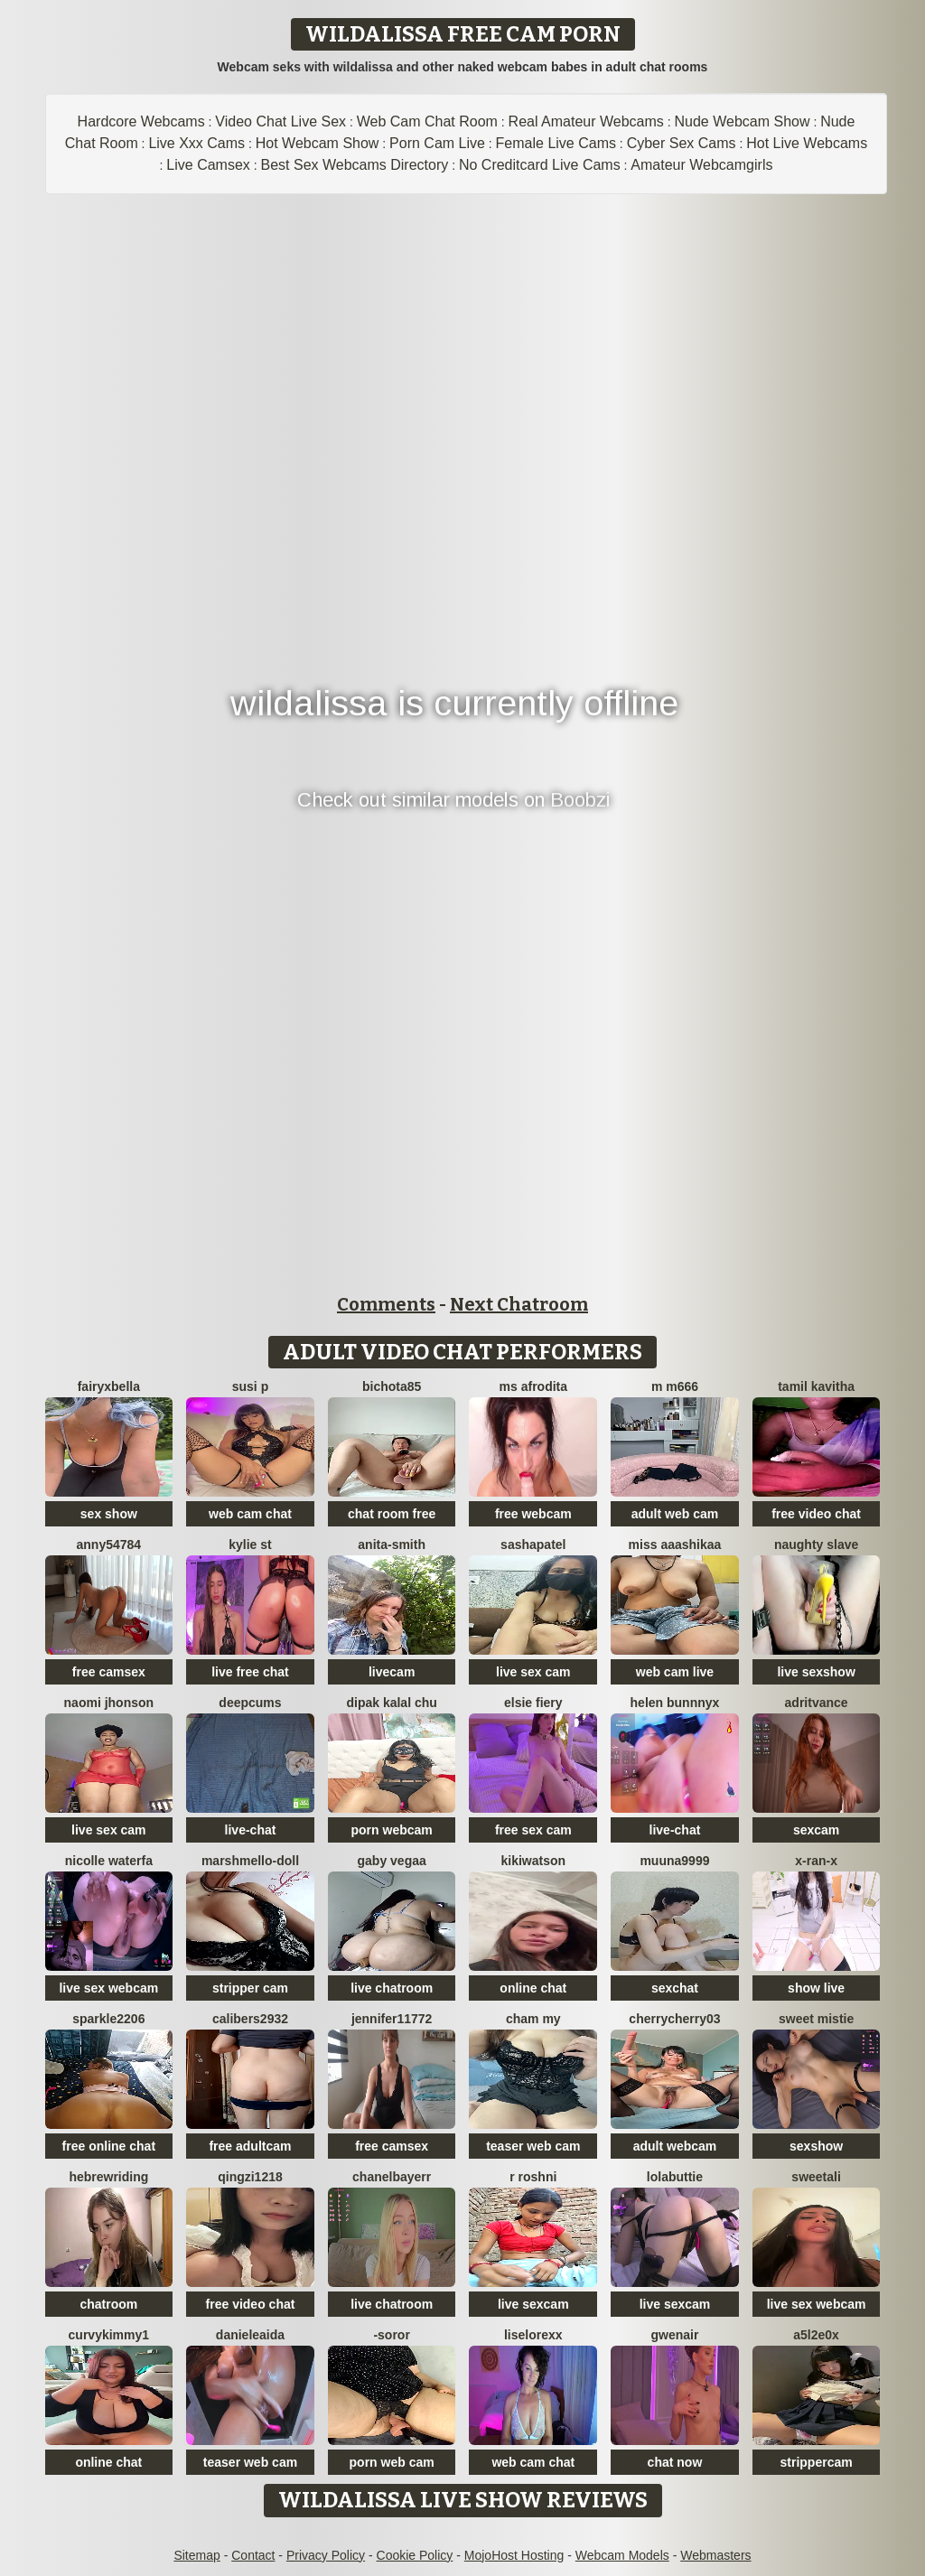  Describe the element at coordinates (816, 1702) in the screenshot. I see `AdritVance` at that location.